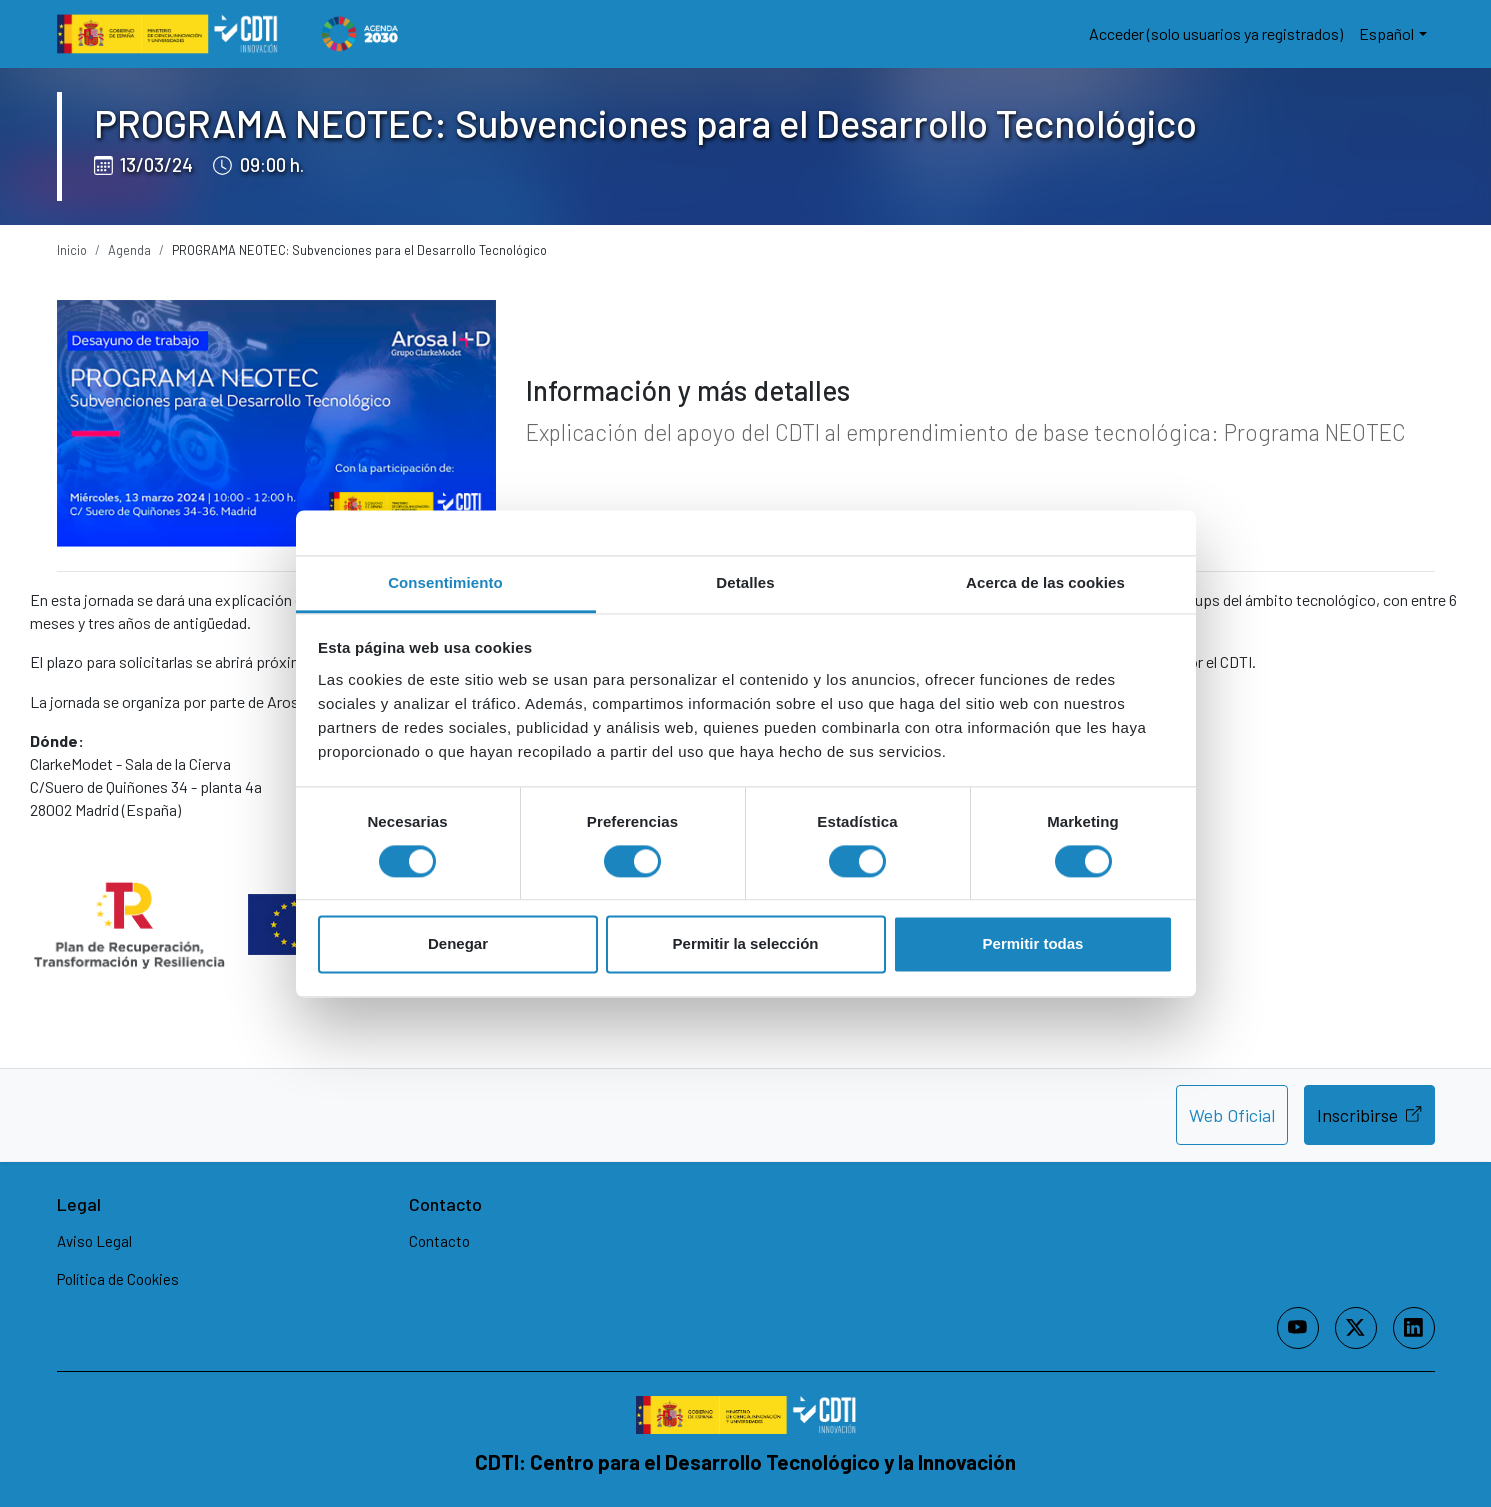 The width and height of the screenshot is (1491, 1507). I want to click on Aviso Legal, so click(94, 1241).